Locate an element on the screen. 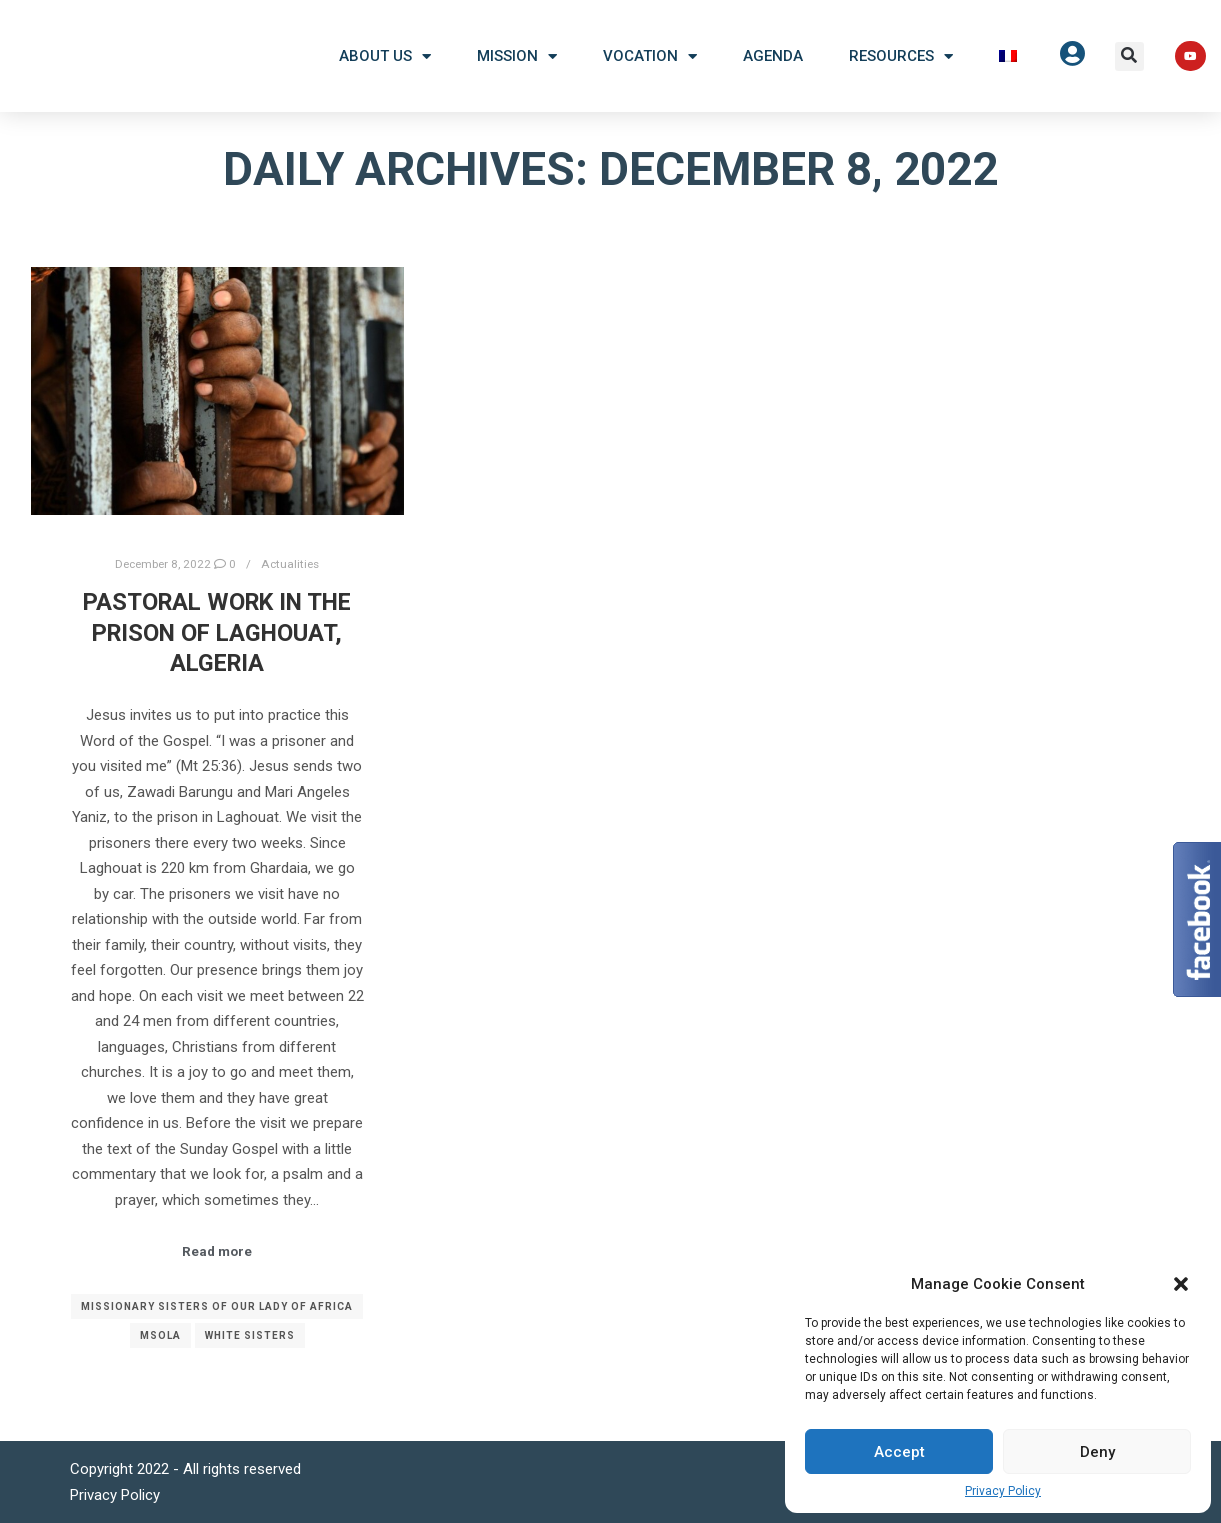 This screenshot has height=1523, width=1221. About US is located at coordinates (385, 56).